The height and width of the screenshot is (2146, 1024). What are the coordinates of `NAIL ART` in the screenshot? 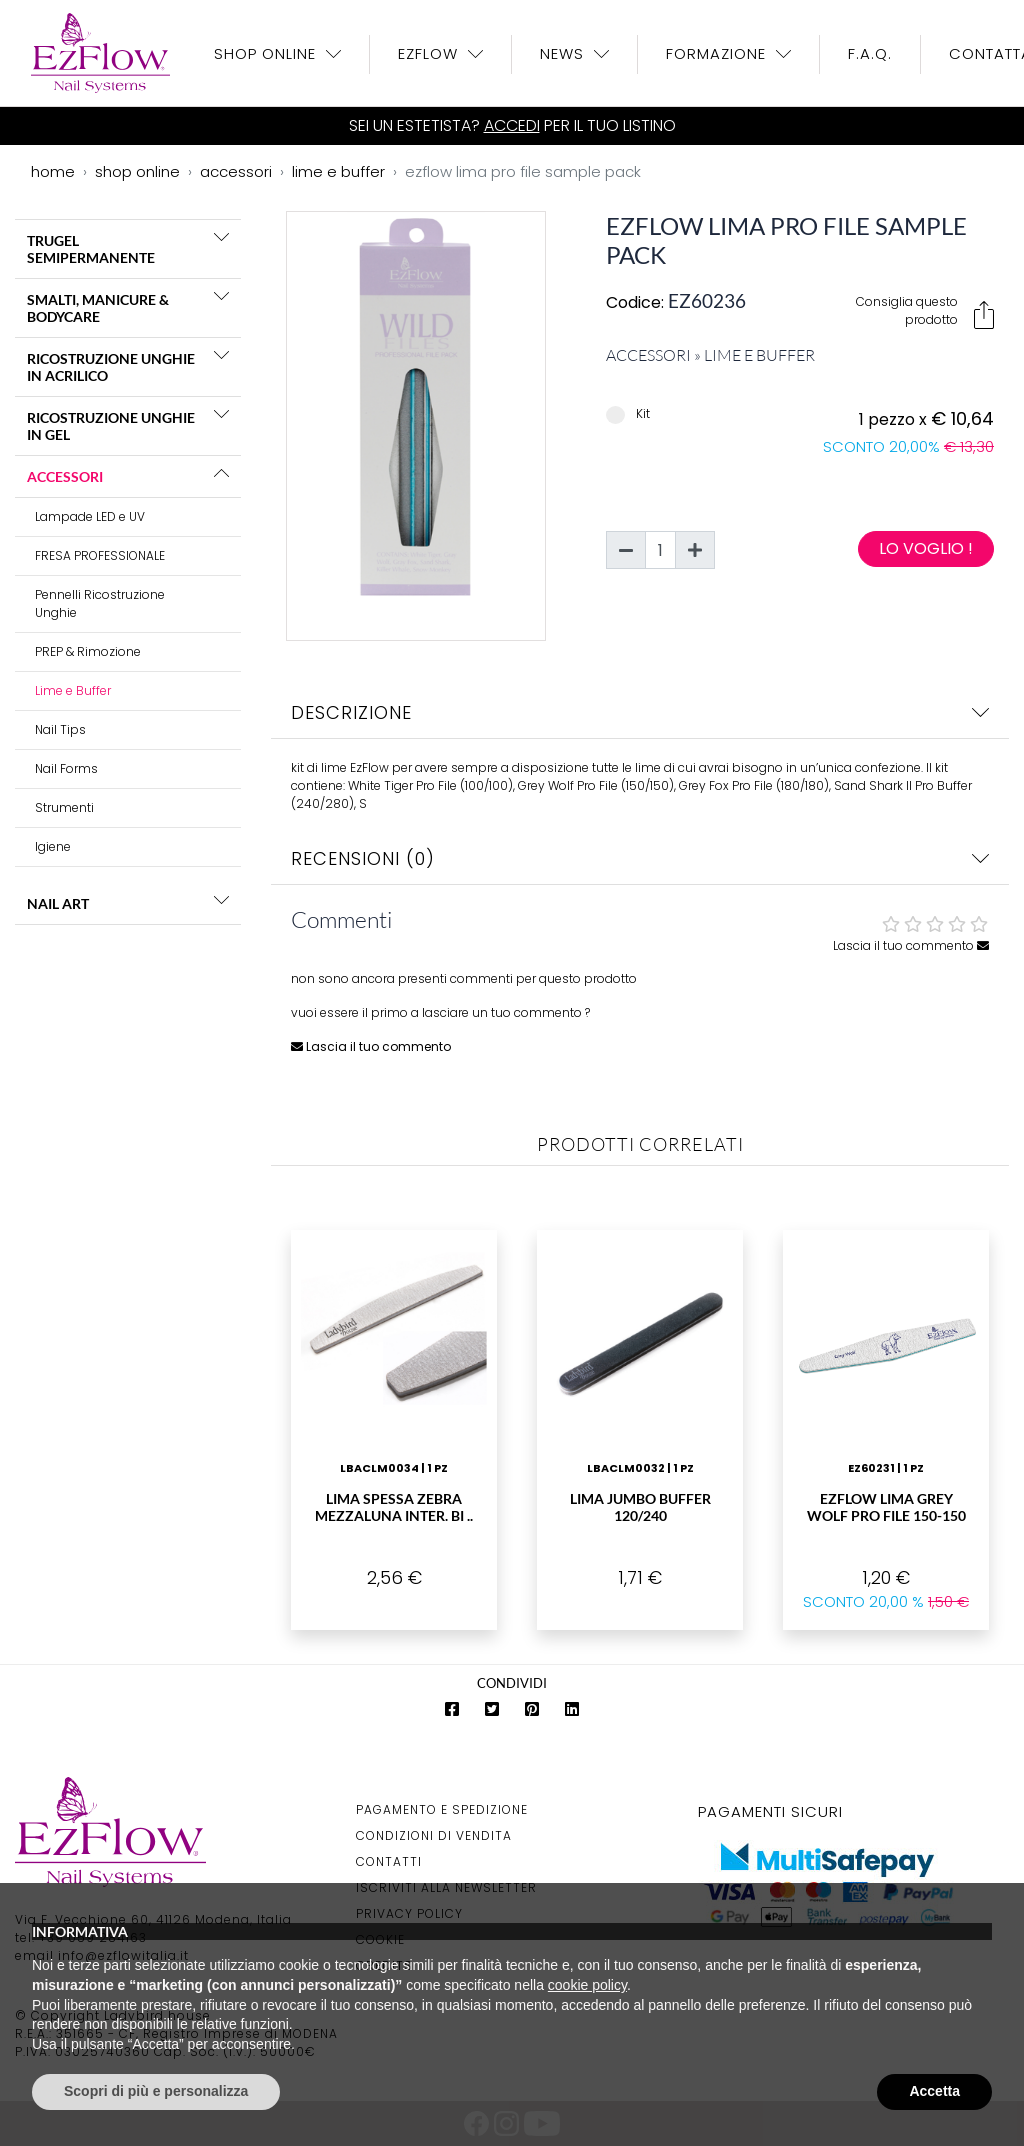 It's located at (58, 903).